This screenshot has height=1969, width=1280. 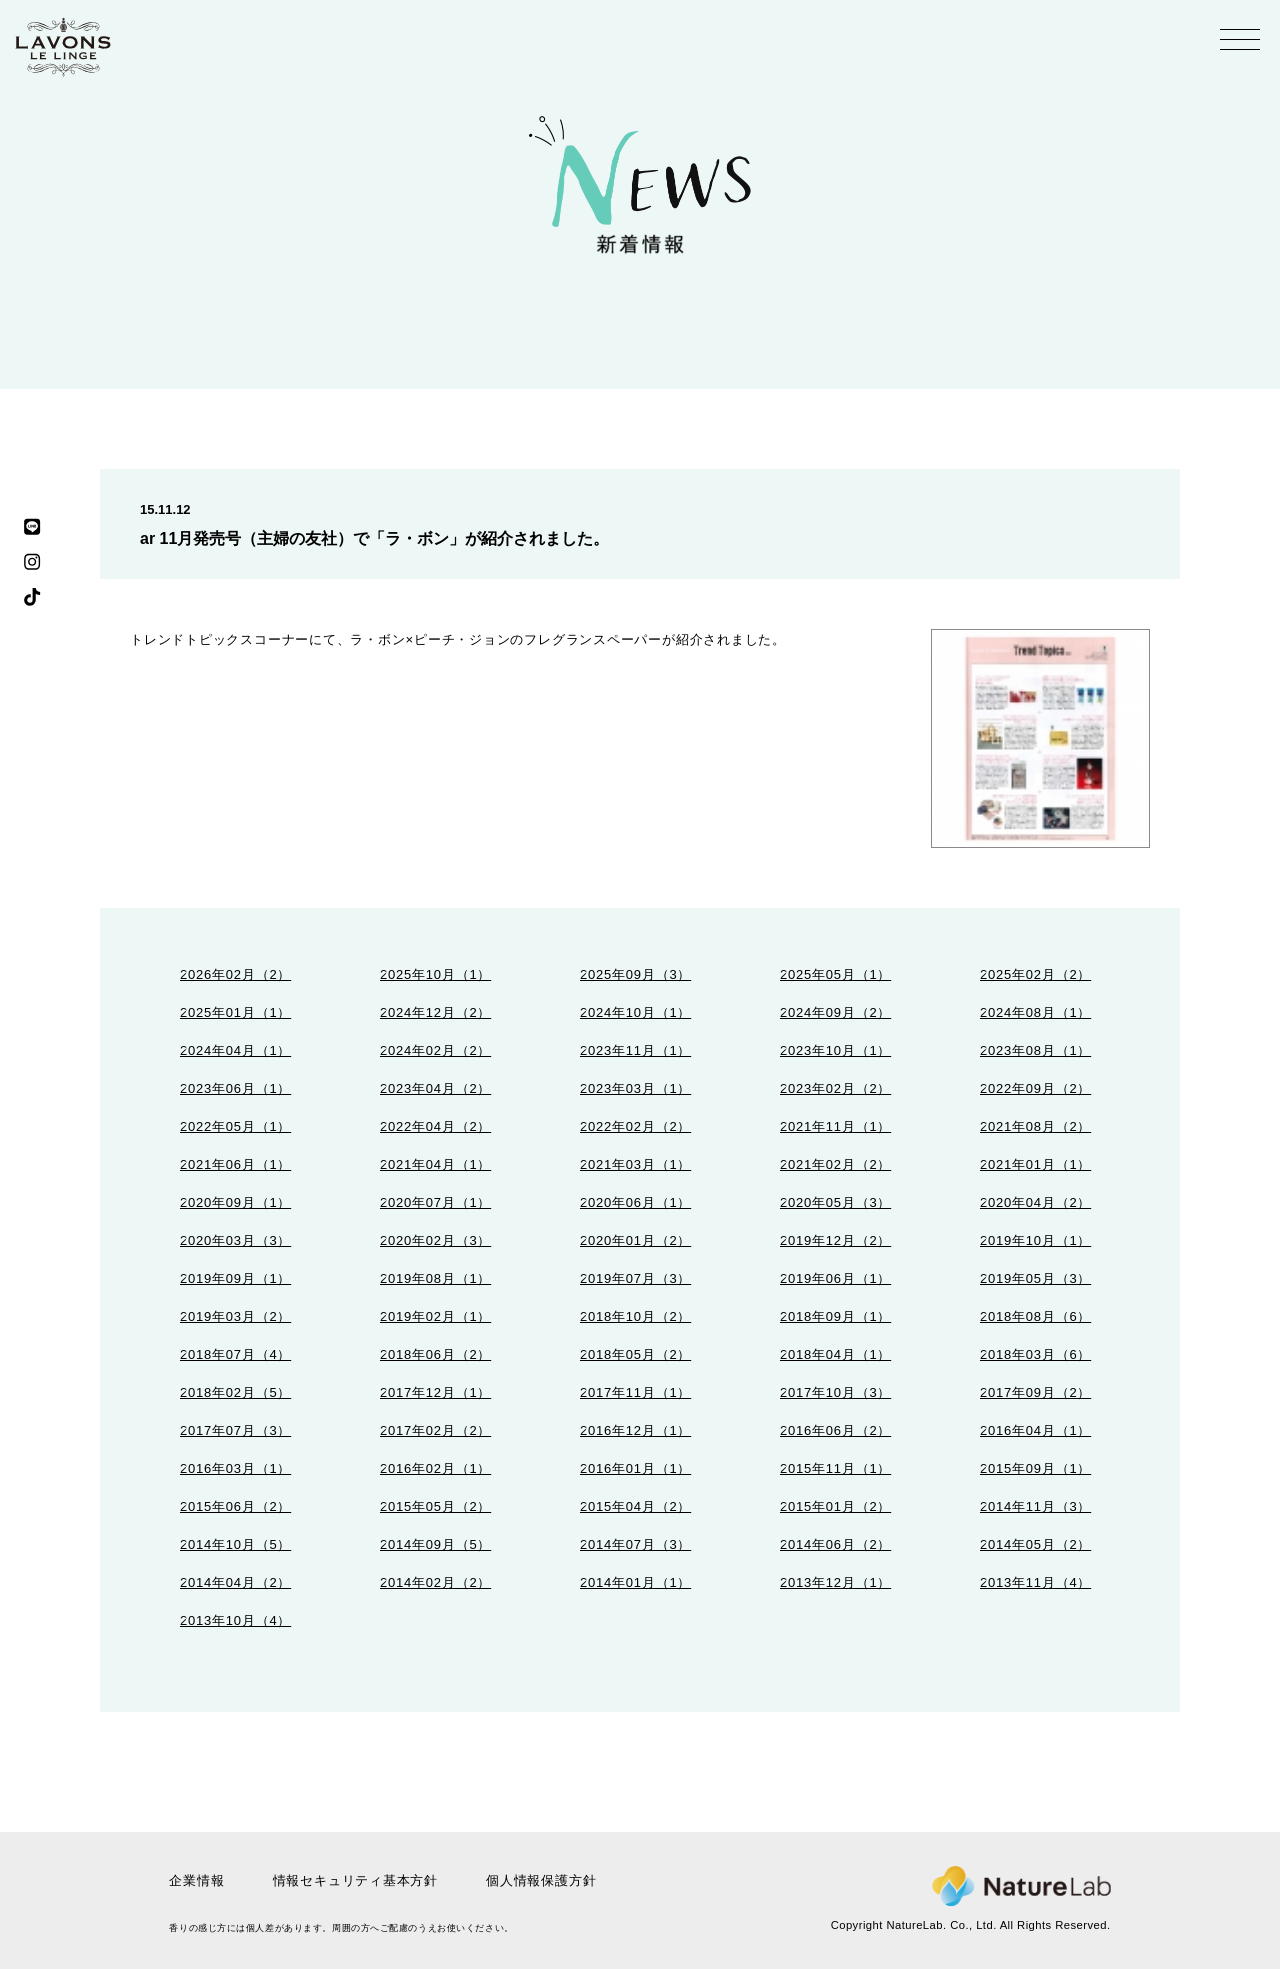 What do you see at coordinates (635, 1430) in the screenshot?
I see `2016年12月（1）` at bounding box center [635, 1430].